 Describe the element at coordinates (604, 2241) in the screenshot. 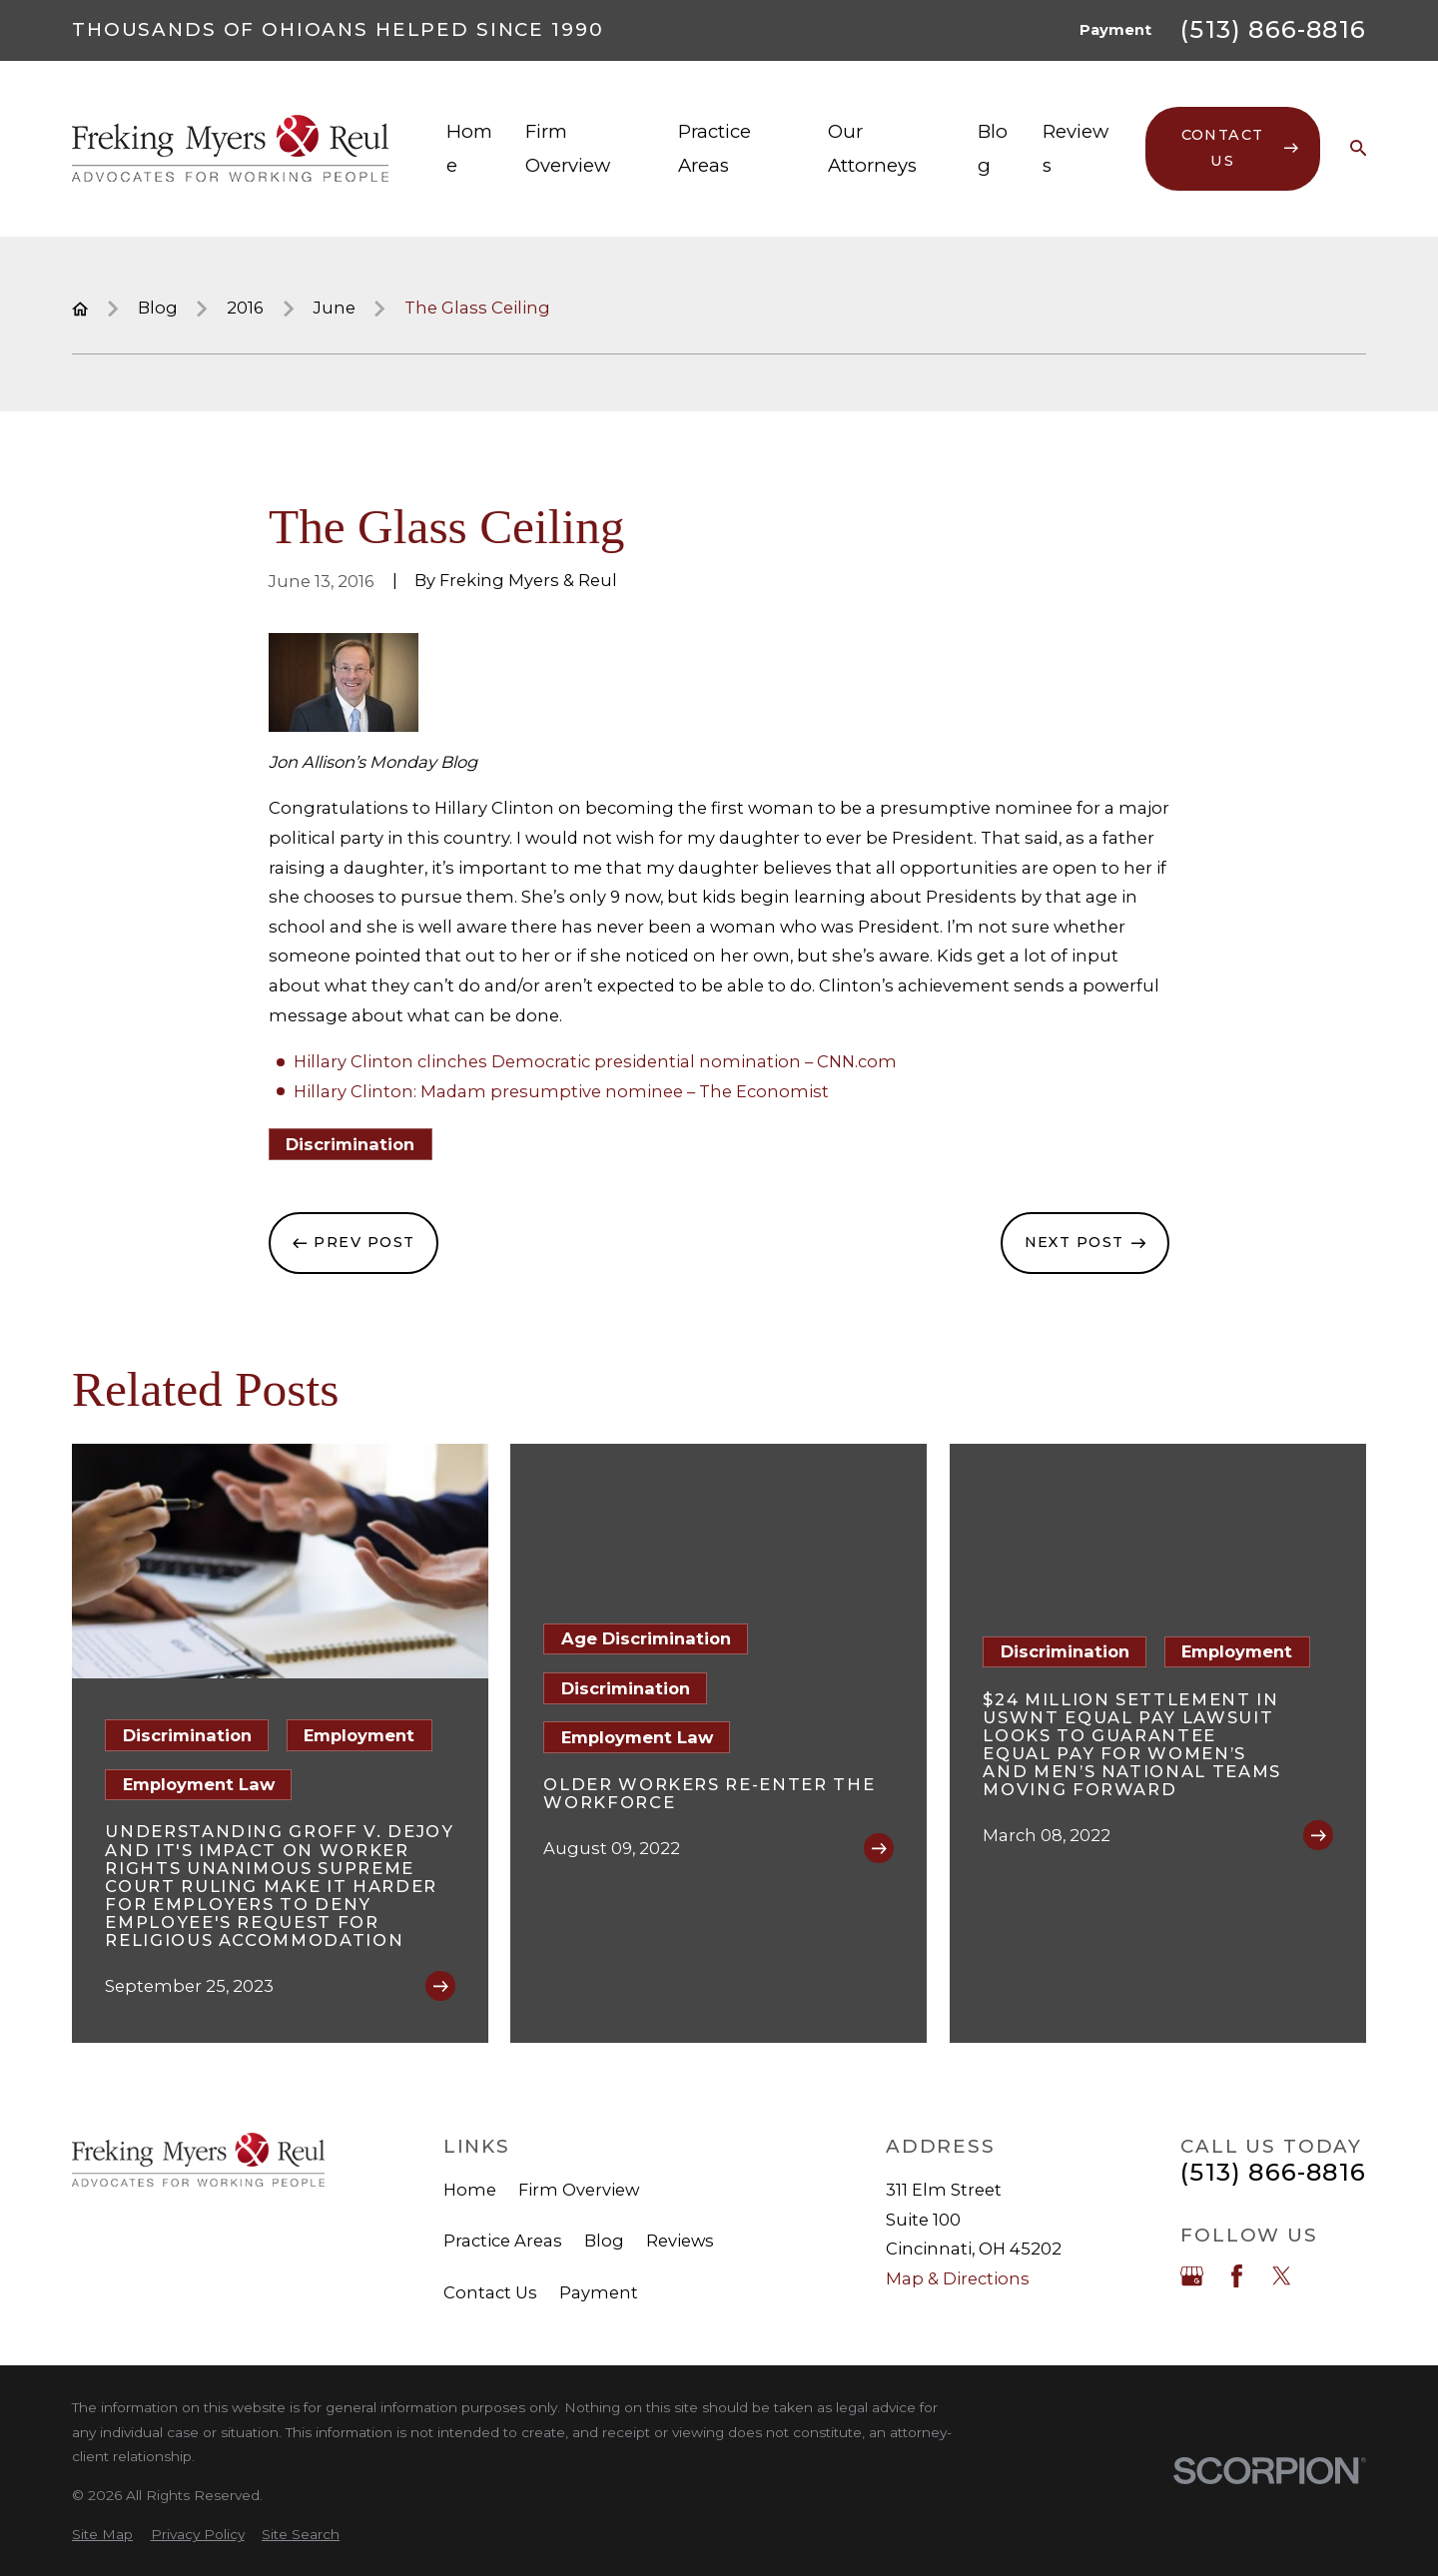

I see `Blog` at that location.